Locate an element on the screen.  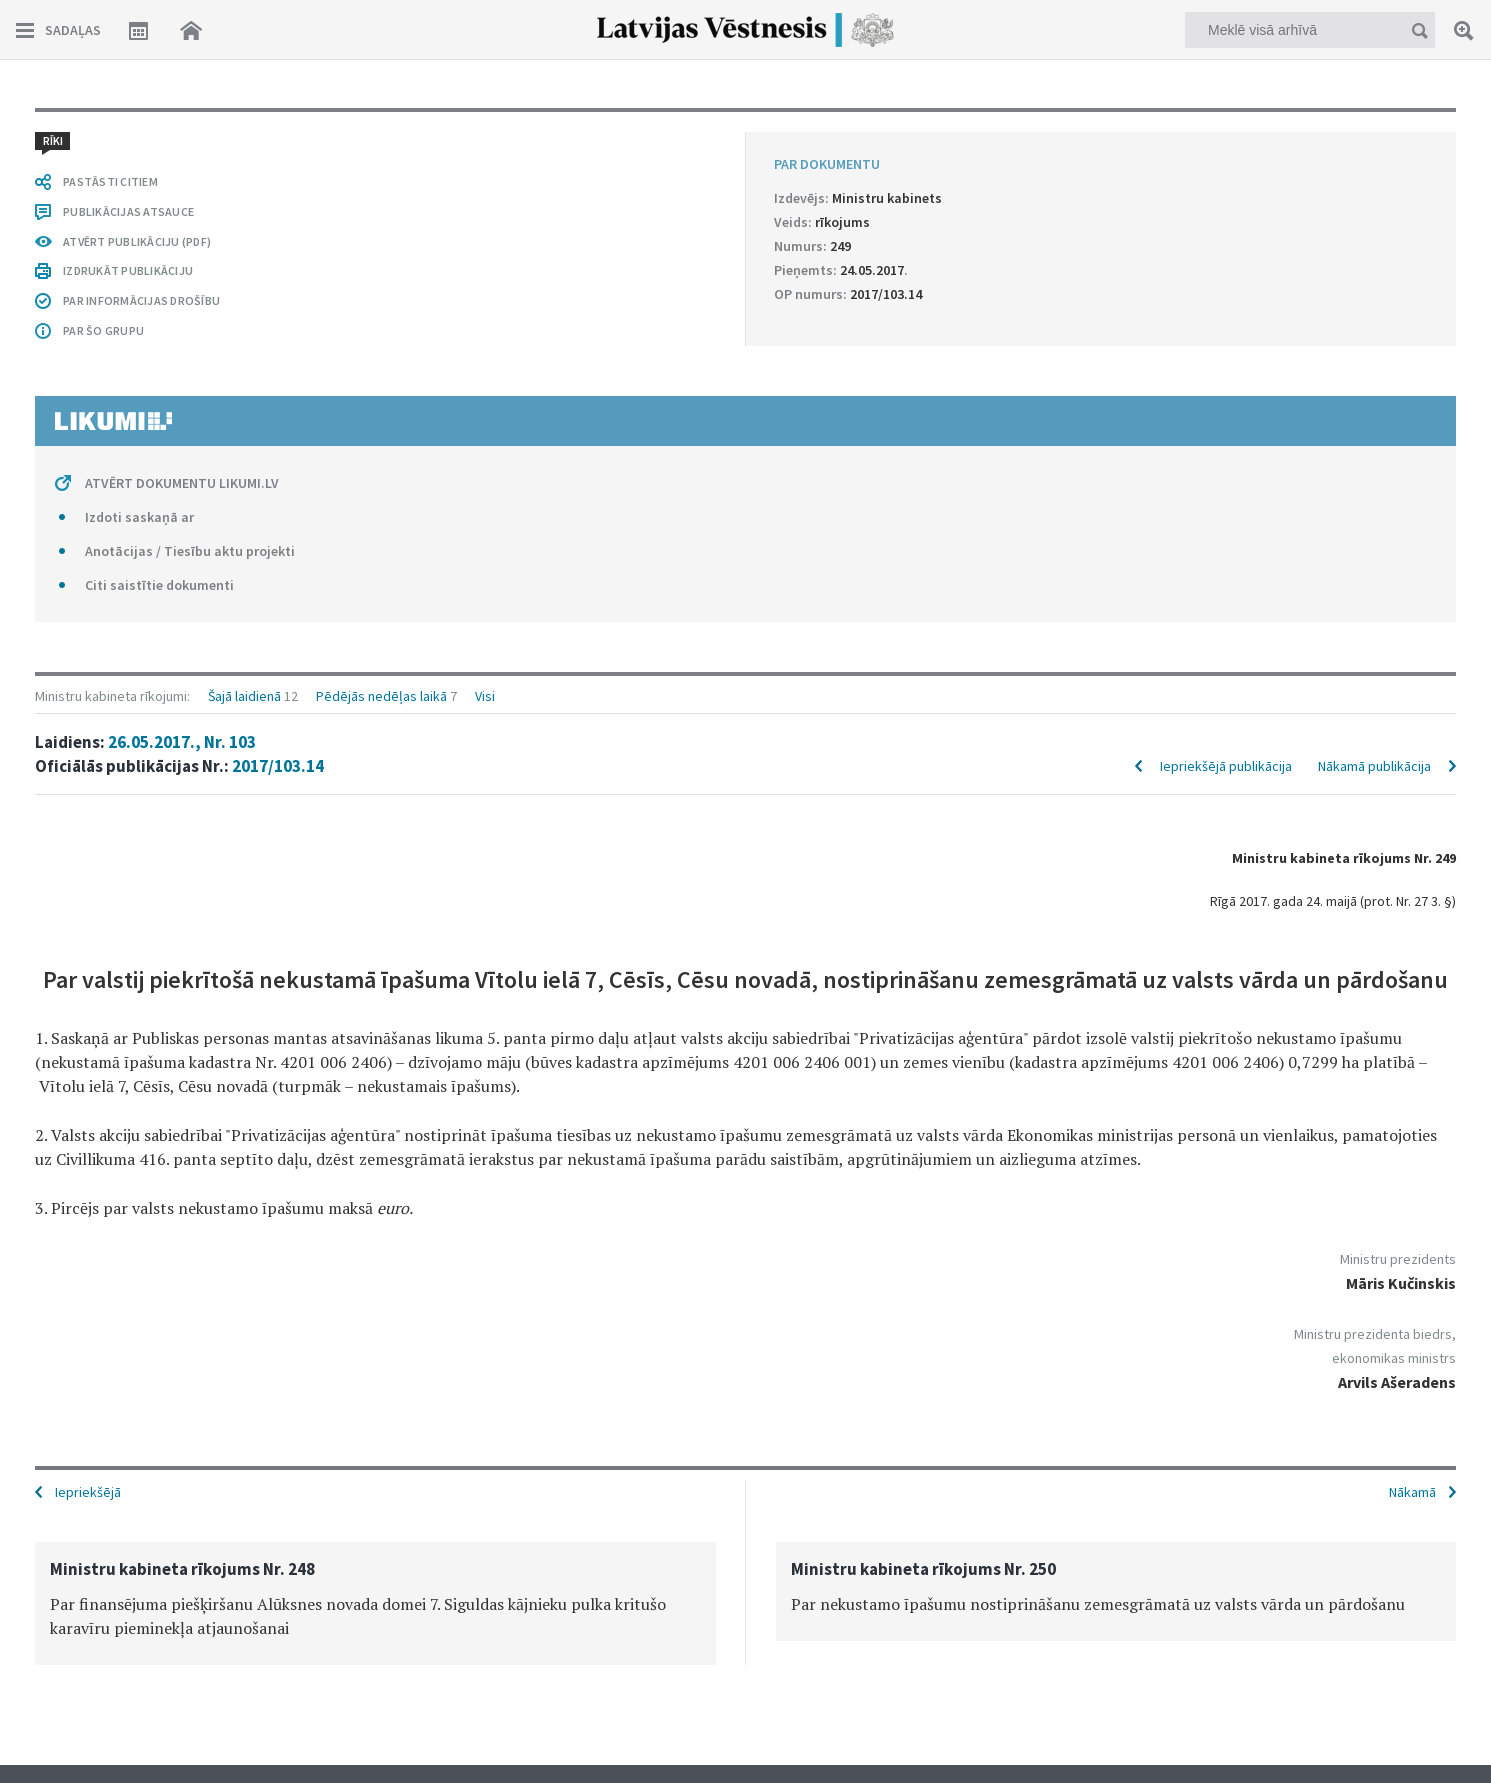
Visi is located at coordinates (485, 696).